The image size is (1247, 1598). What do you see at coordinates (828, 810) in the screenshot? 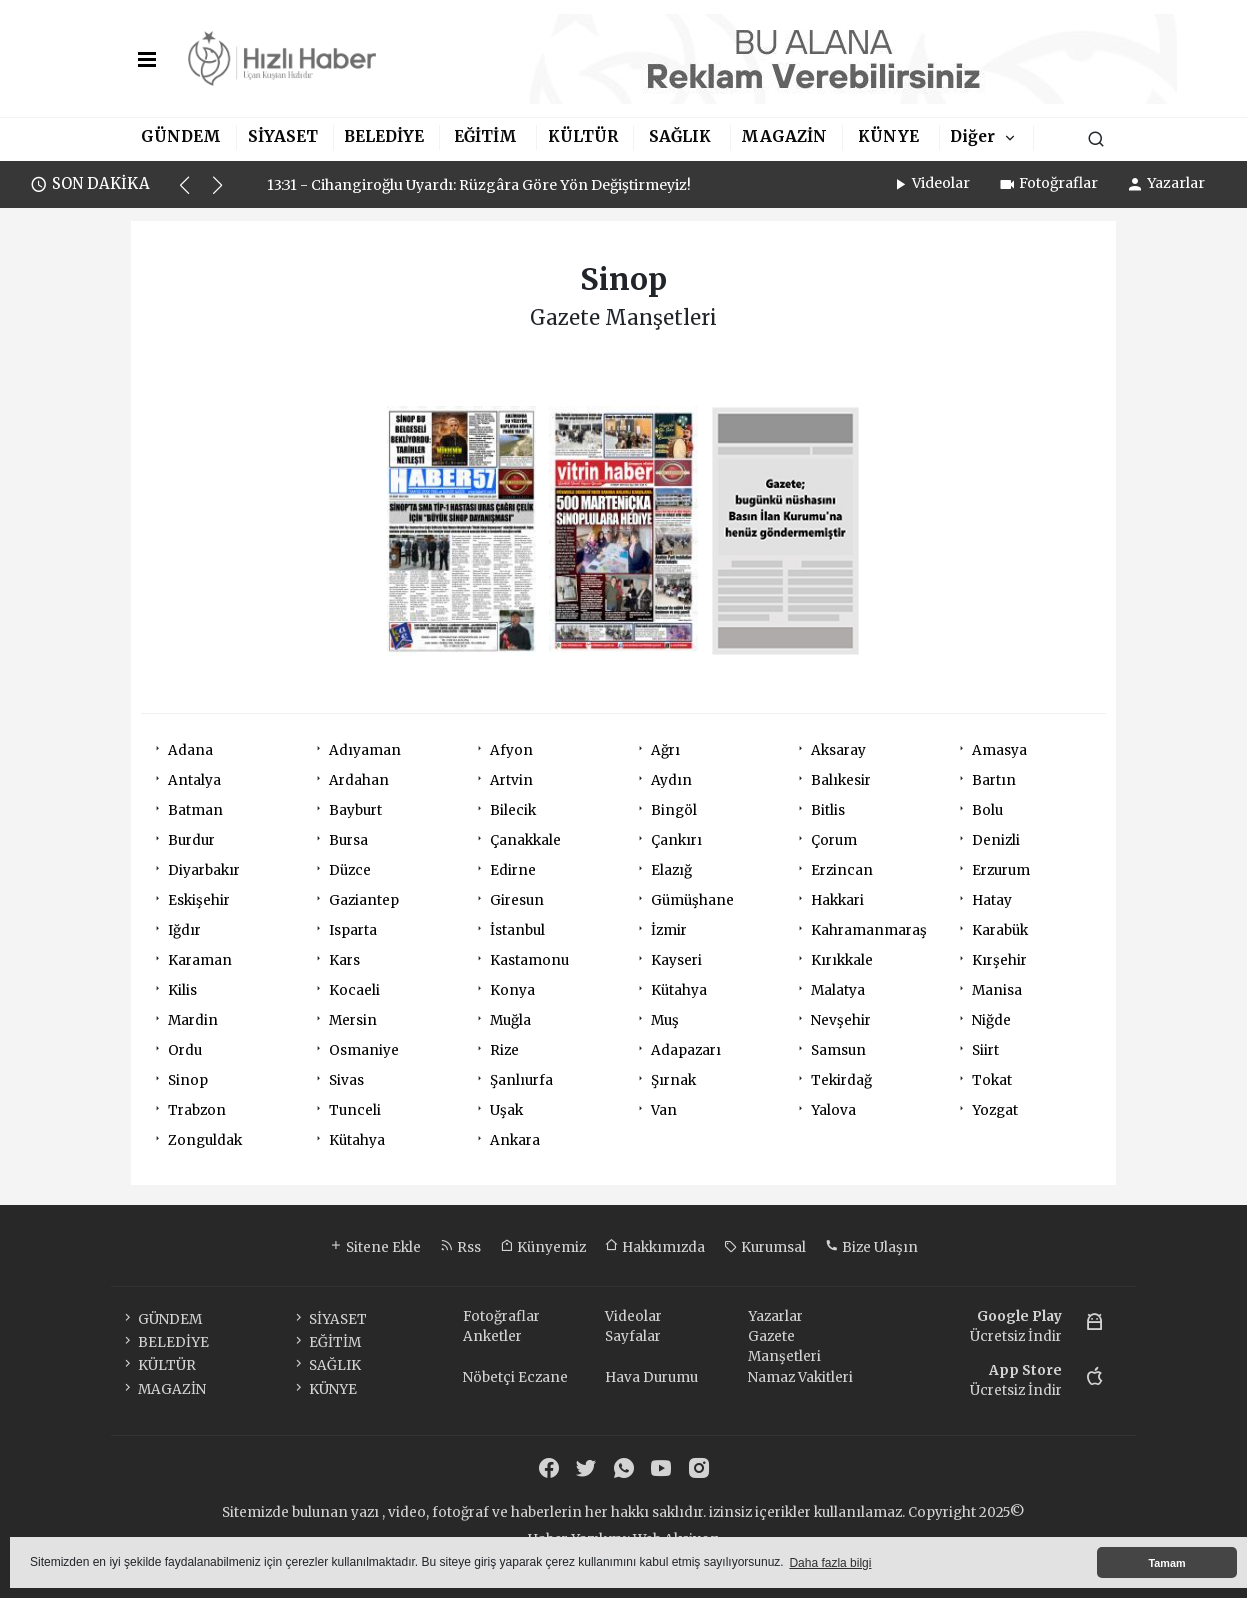
I see `Bitlis` at bounding box center [828, 810].